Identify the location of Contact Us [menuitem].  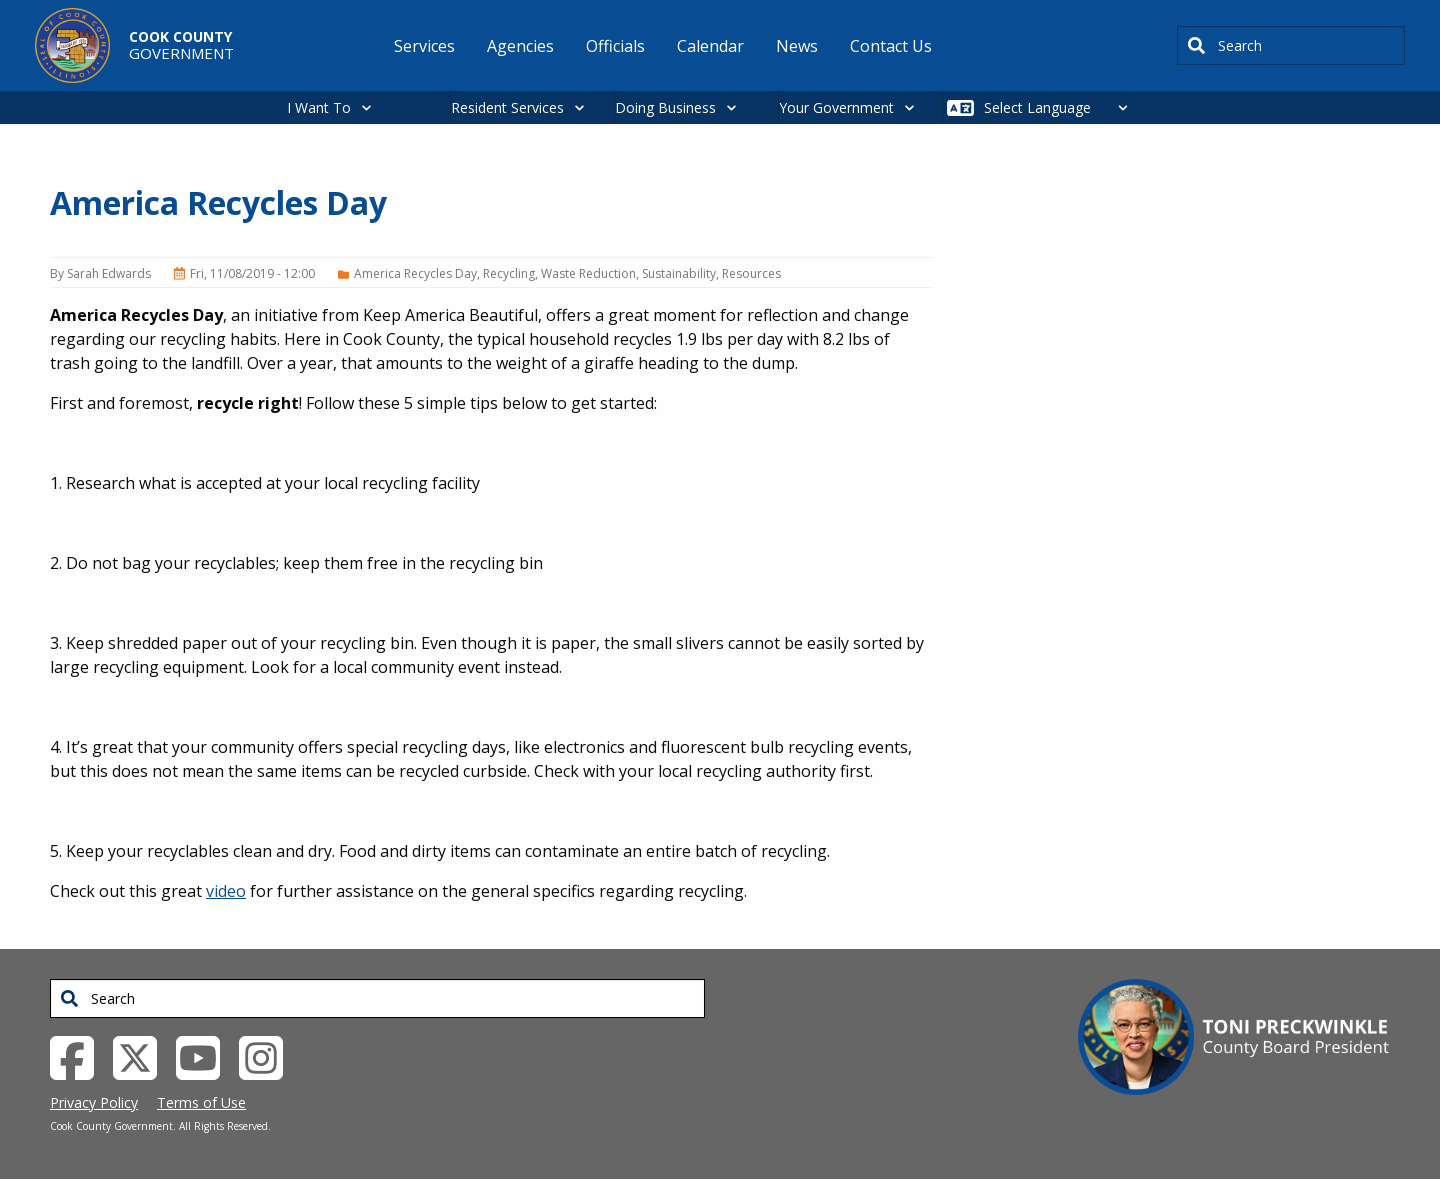
(891, 46).